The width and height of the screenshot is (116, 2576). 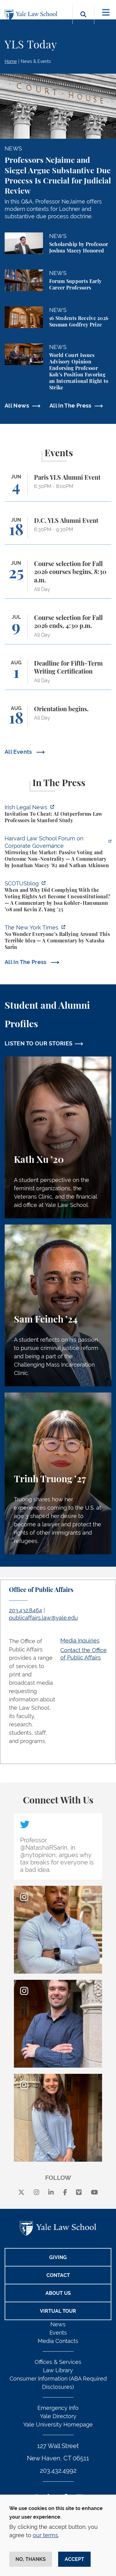 What do you see at coordinates (58, 2257) in the screenshot?
I see `Giving` at bounding box center [58, 2257].